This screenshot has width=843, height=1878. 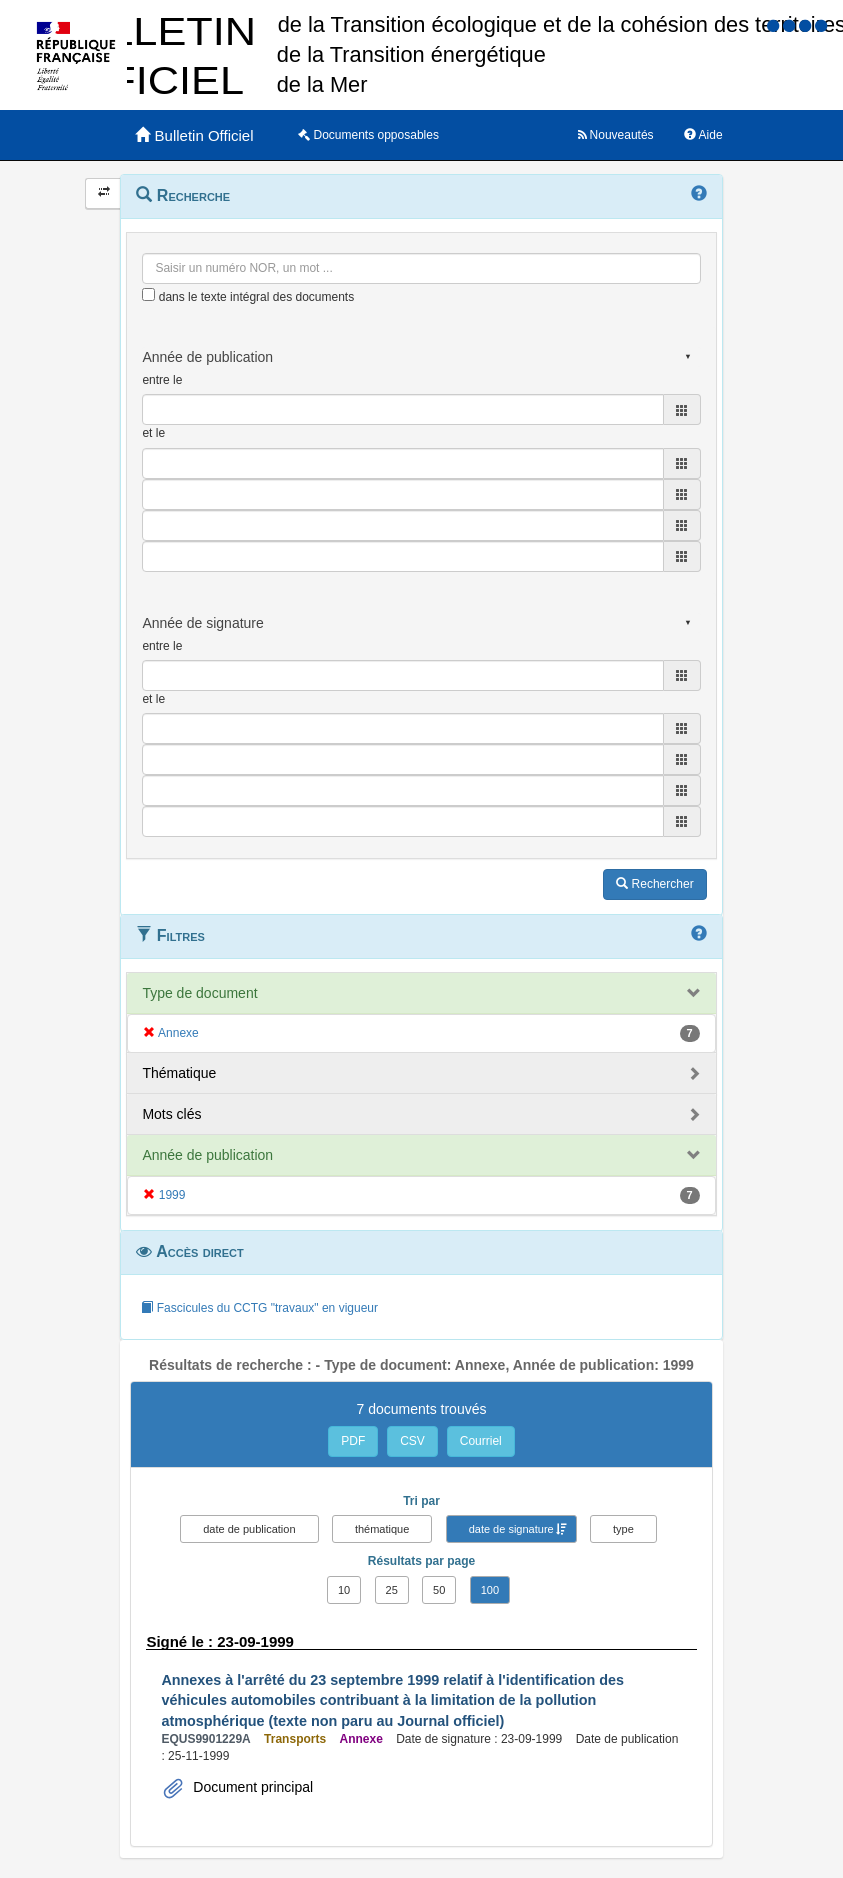 What do you see at coordinates (481, 1441) in the screenshot?
I see `Courriel` at bounding box center [481, 1441].